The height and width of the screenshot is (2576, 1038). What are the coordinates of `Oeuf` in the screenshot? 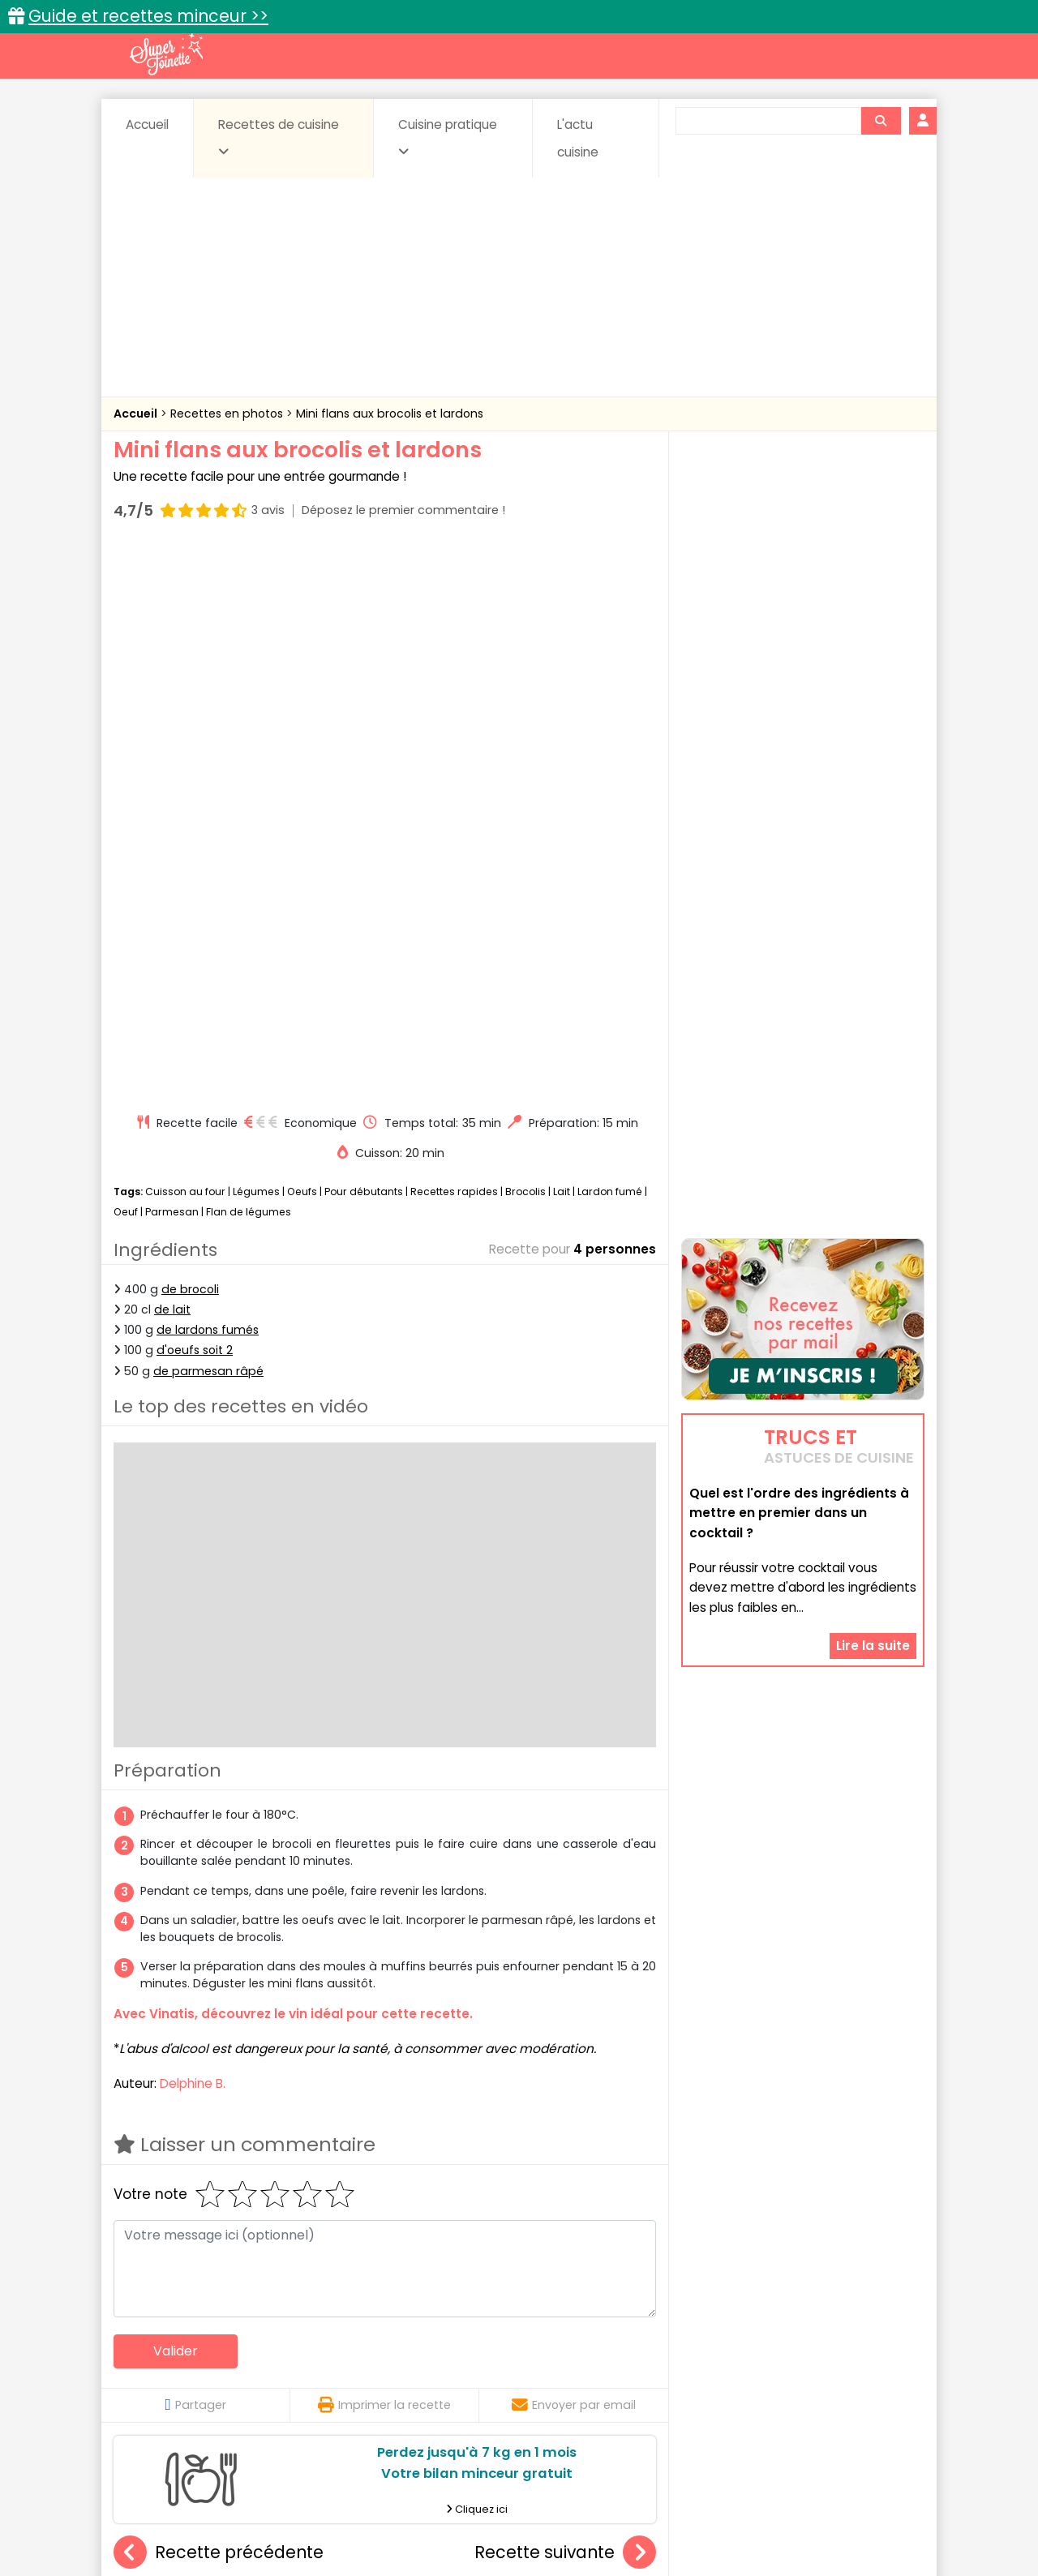 It's located at (126, 662).